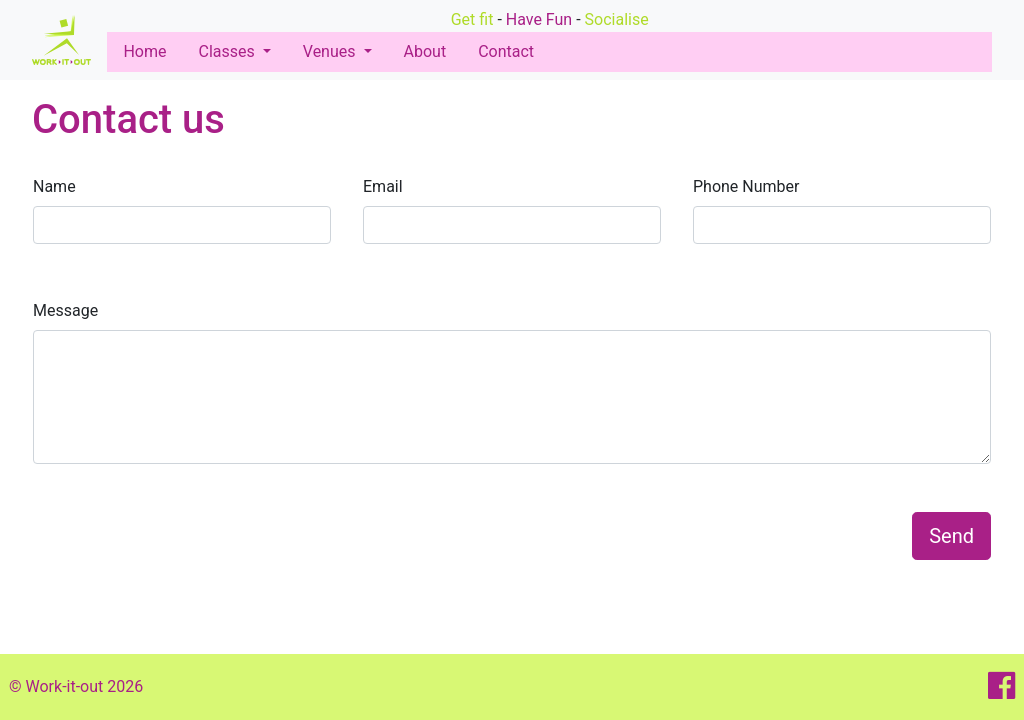 This screenshot has width=1024, height=720. I want to click on Contact, so click(506, 51).